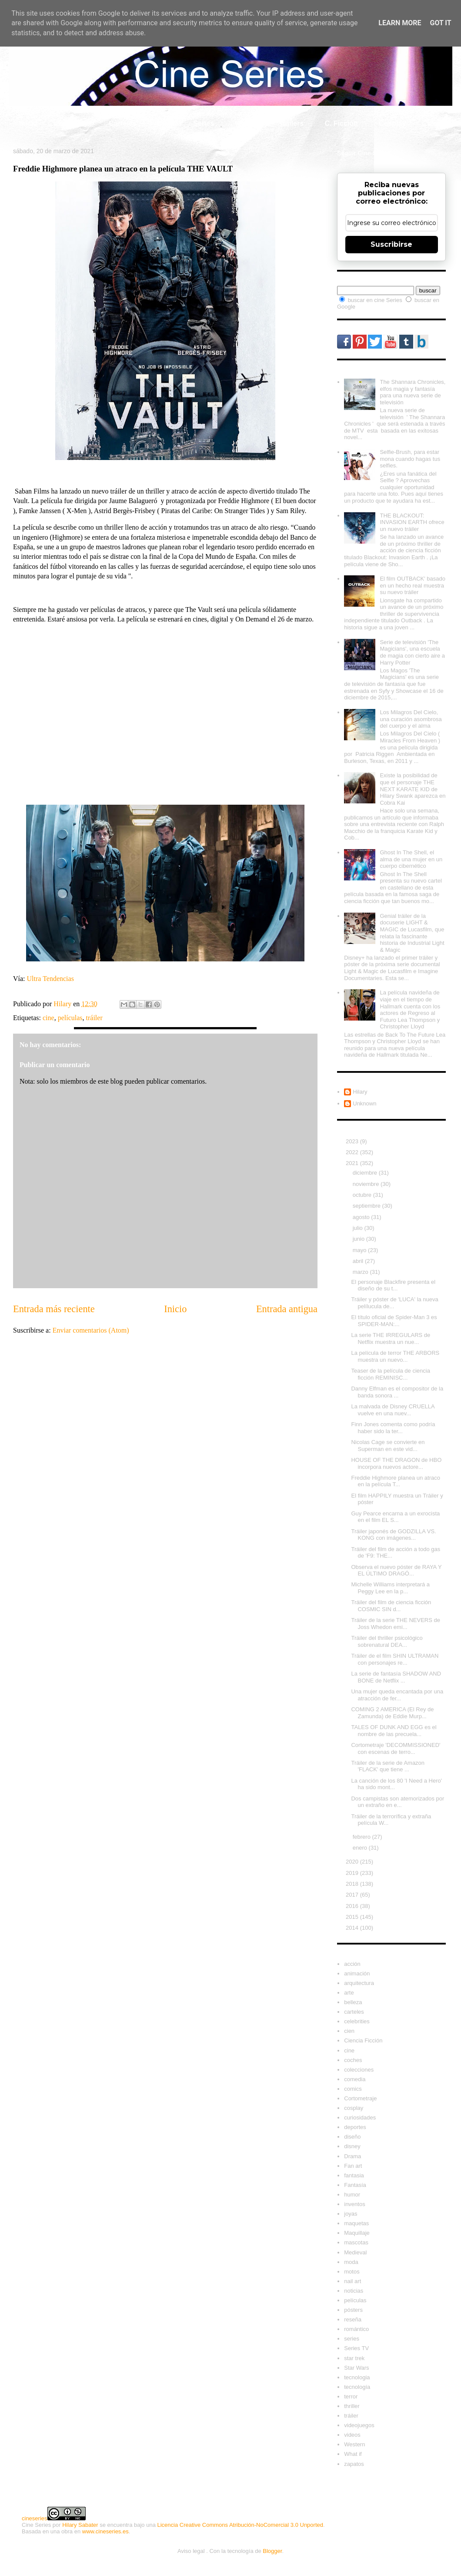 This screenshot has width=461, height=2576. Describe the element at coordinates (354, 2175) in the screenshot. I see `fantasia` at that location.